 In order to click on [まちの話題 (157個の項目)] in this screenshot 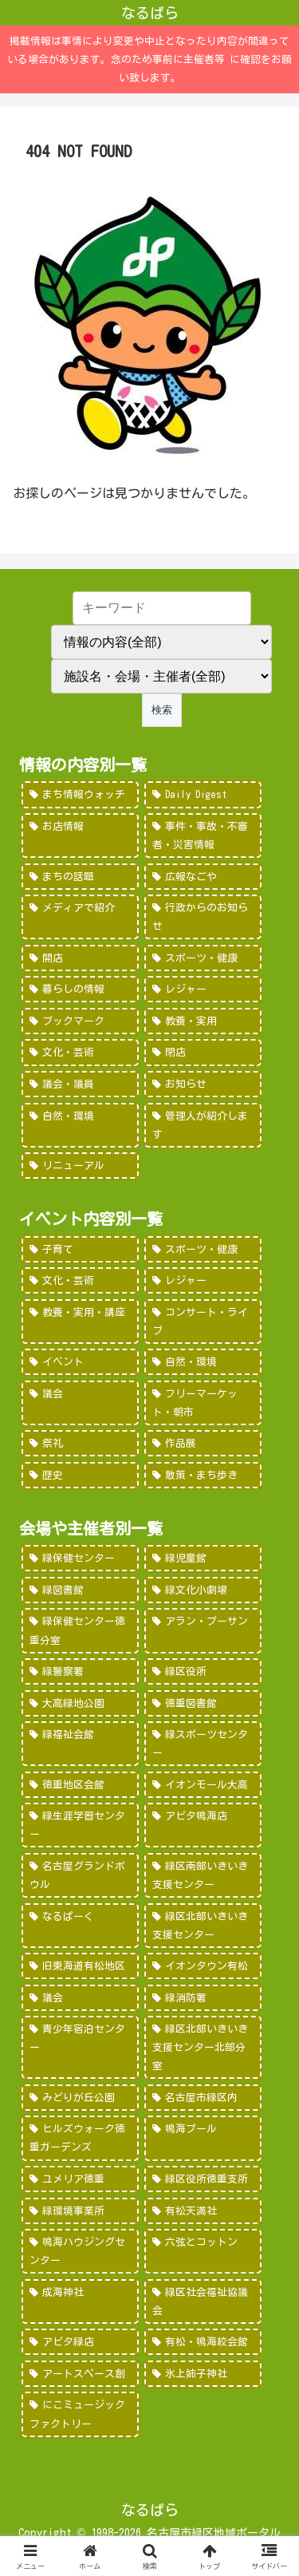, I will do `click(80, 876)`.